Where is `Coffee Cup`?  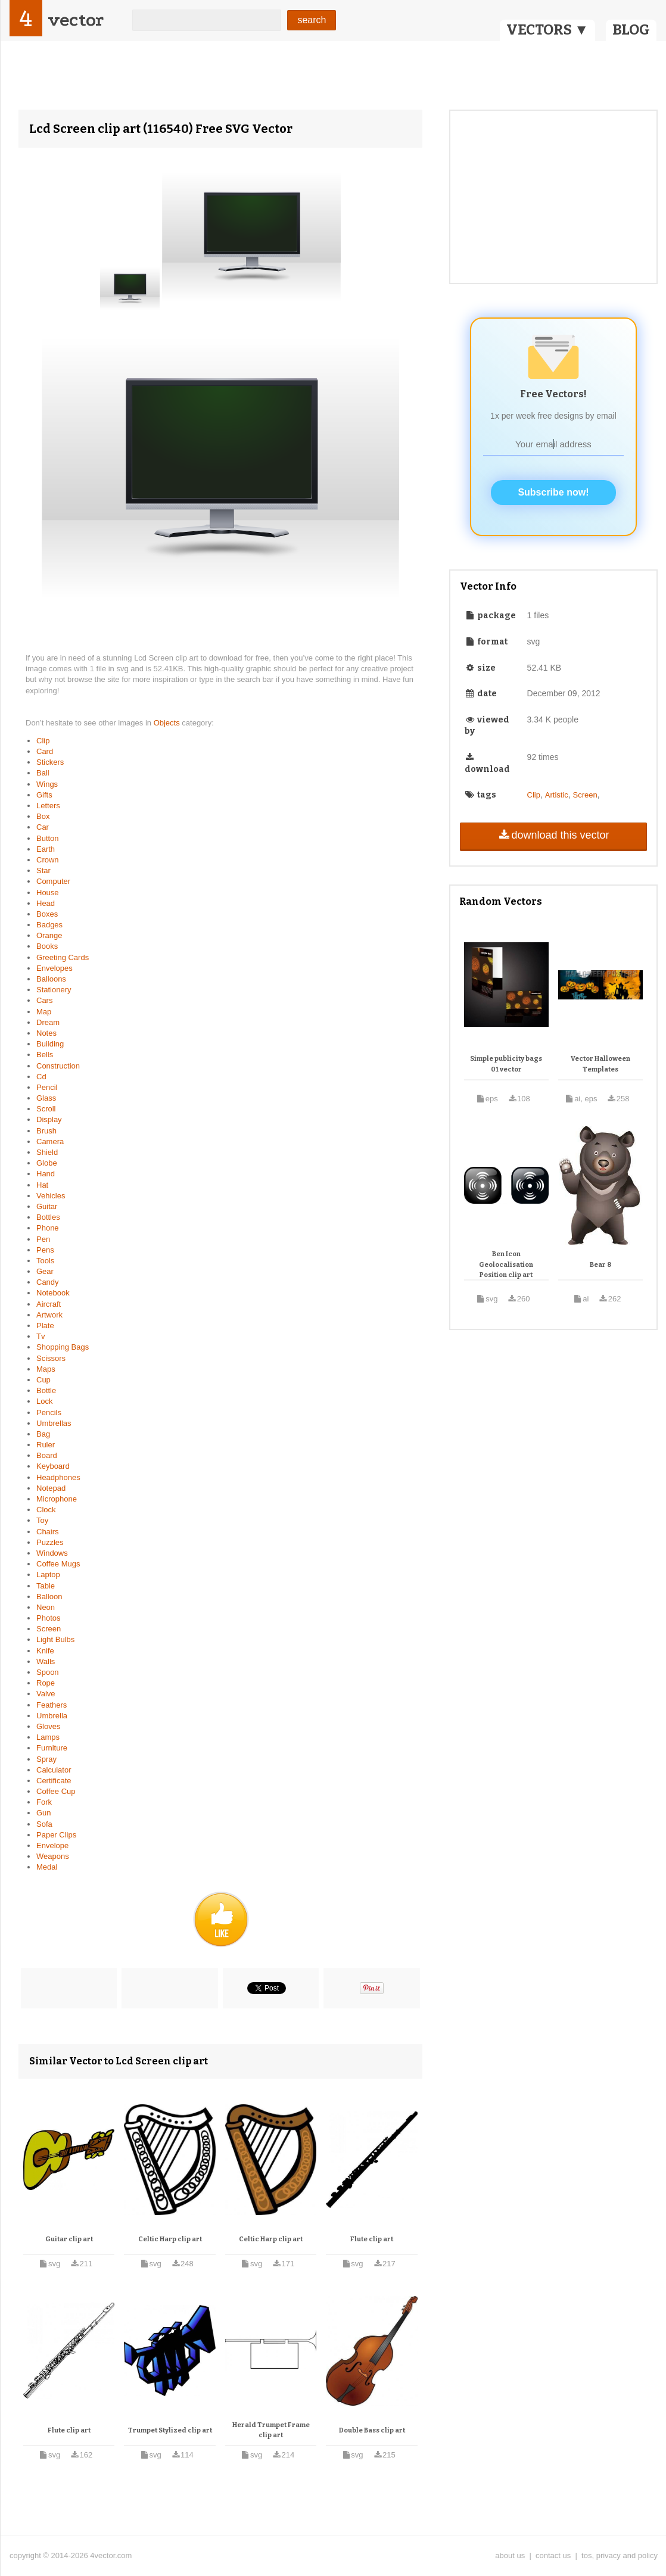 Coffee Cup is located at coordinates (56, 1791).